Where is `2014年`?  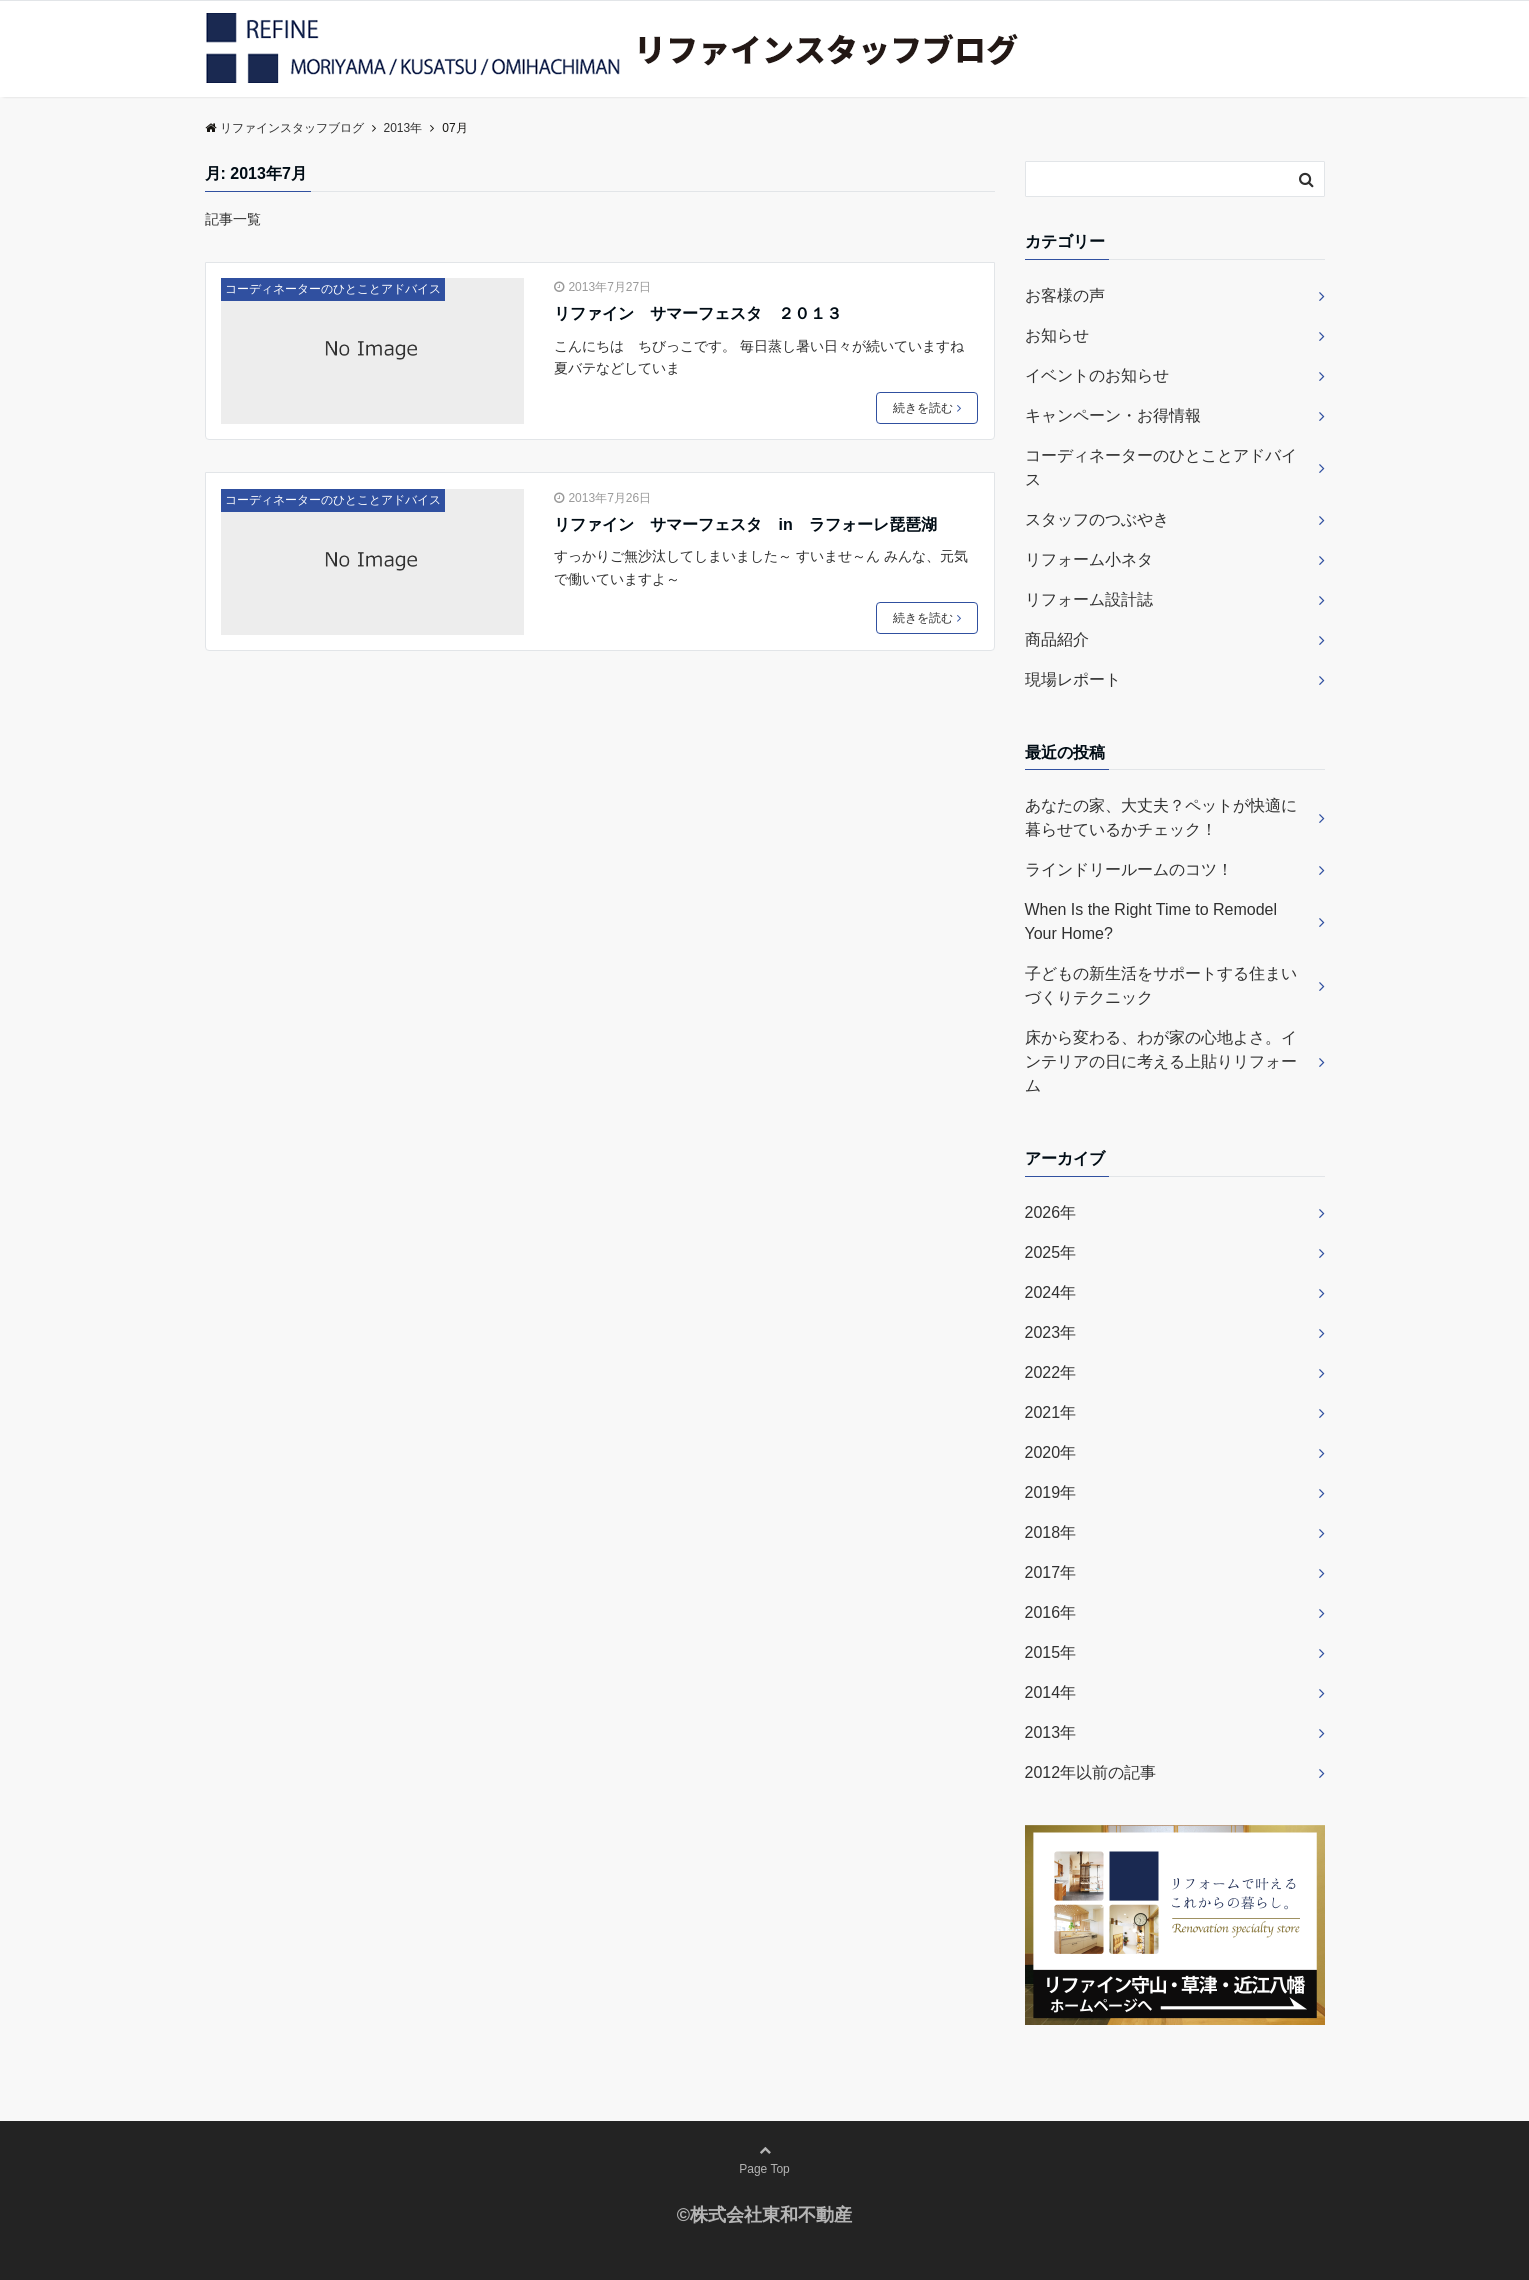 2014年 is located at coordinates (1051, 1692).